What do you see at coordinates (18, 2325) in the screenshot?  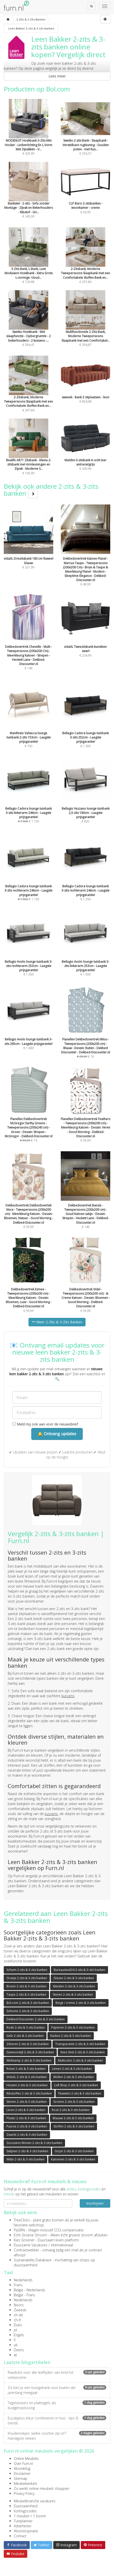 I see `Duits` at bounding box center [18, 2325].